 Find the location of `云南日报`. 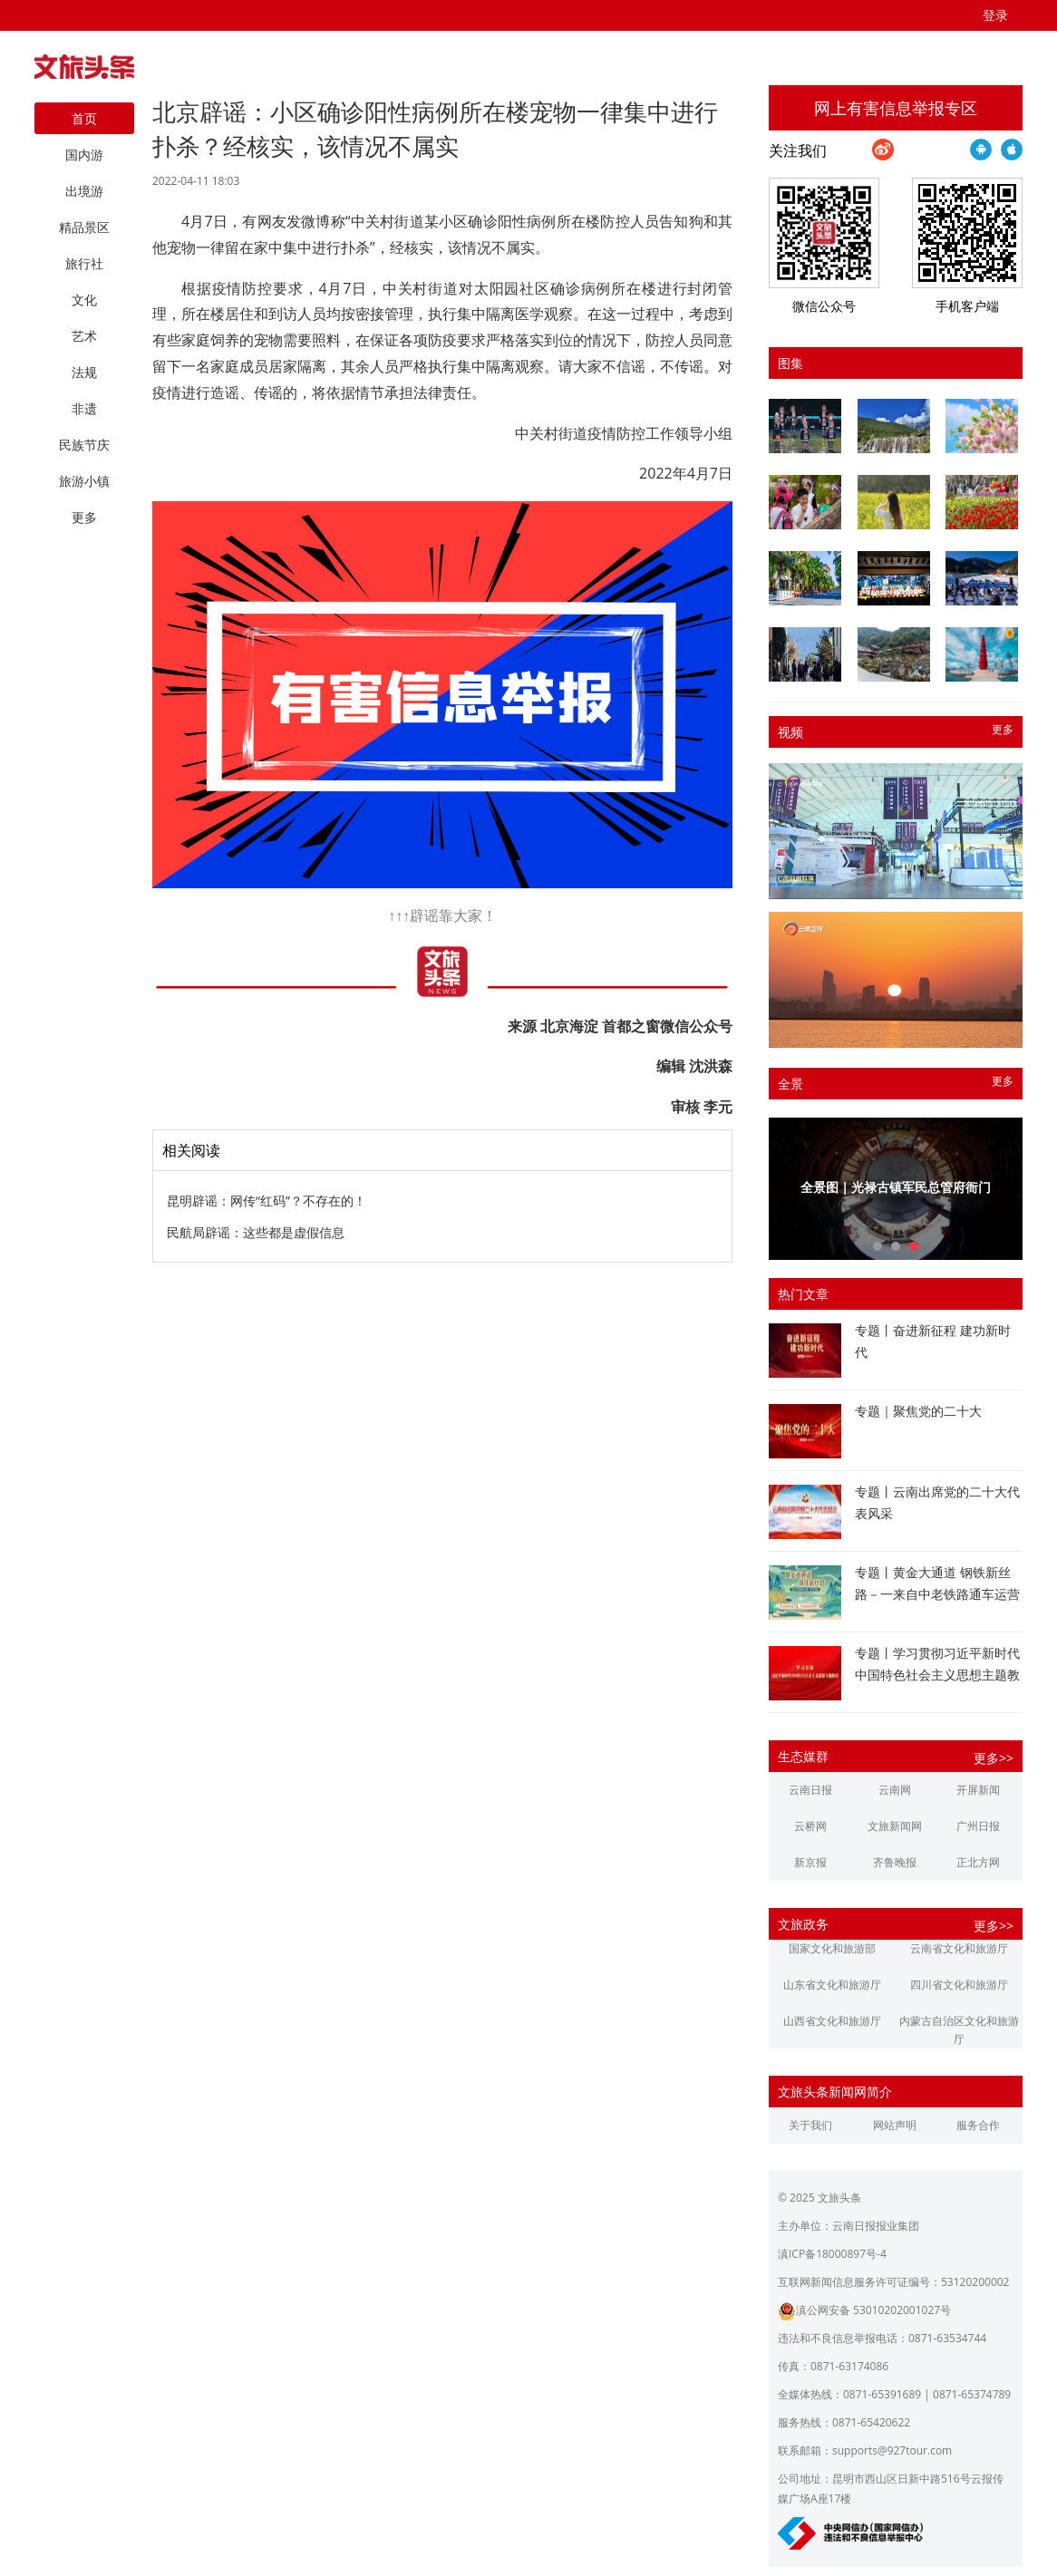

云南日报 is located at coordinates (810, 1789).